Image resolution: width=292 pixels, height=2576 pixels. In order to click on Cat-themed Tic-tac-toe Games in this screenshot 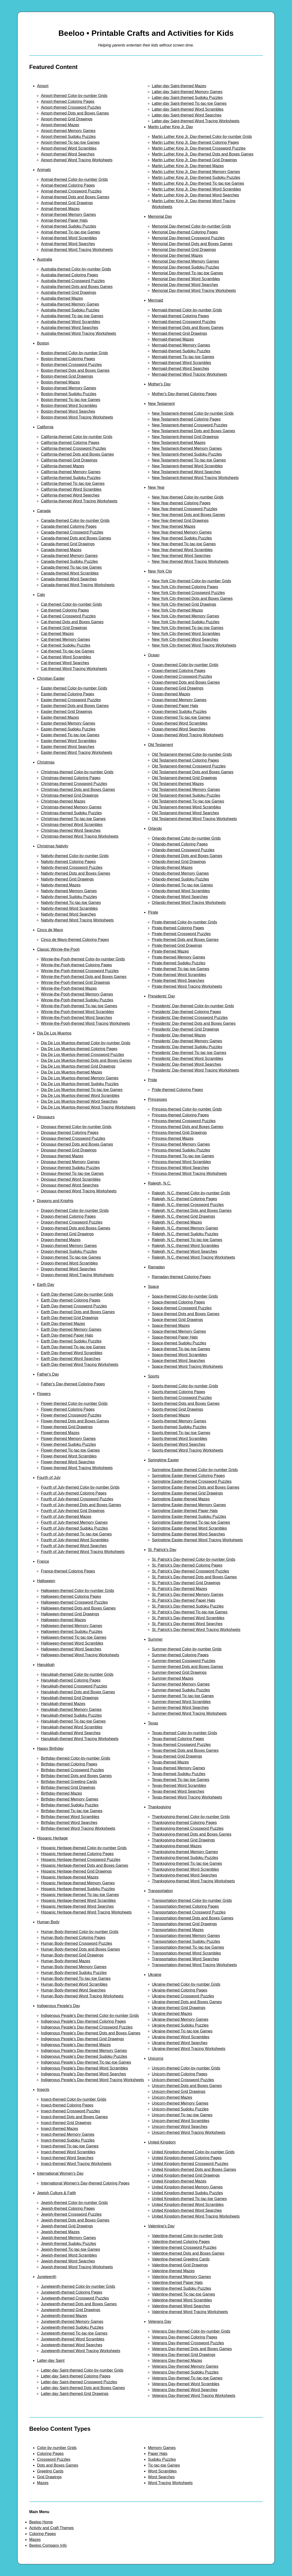, I will do `click(67, 651)`.